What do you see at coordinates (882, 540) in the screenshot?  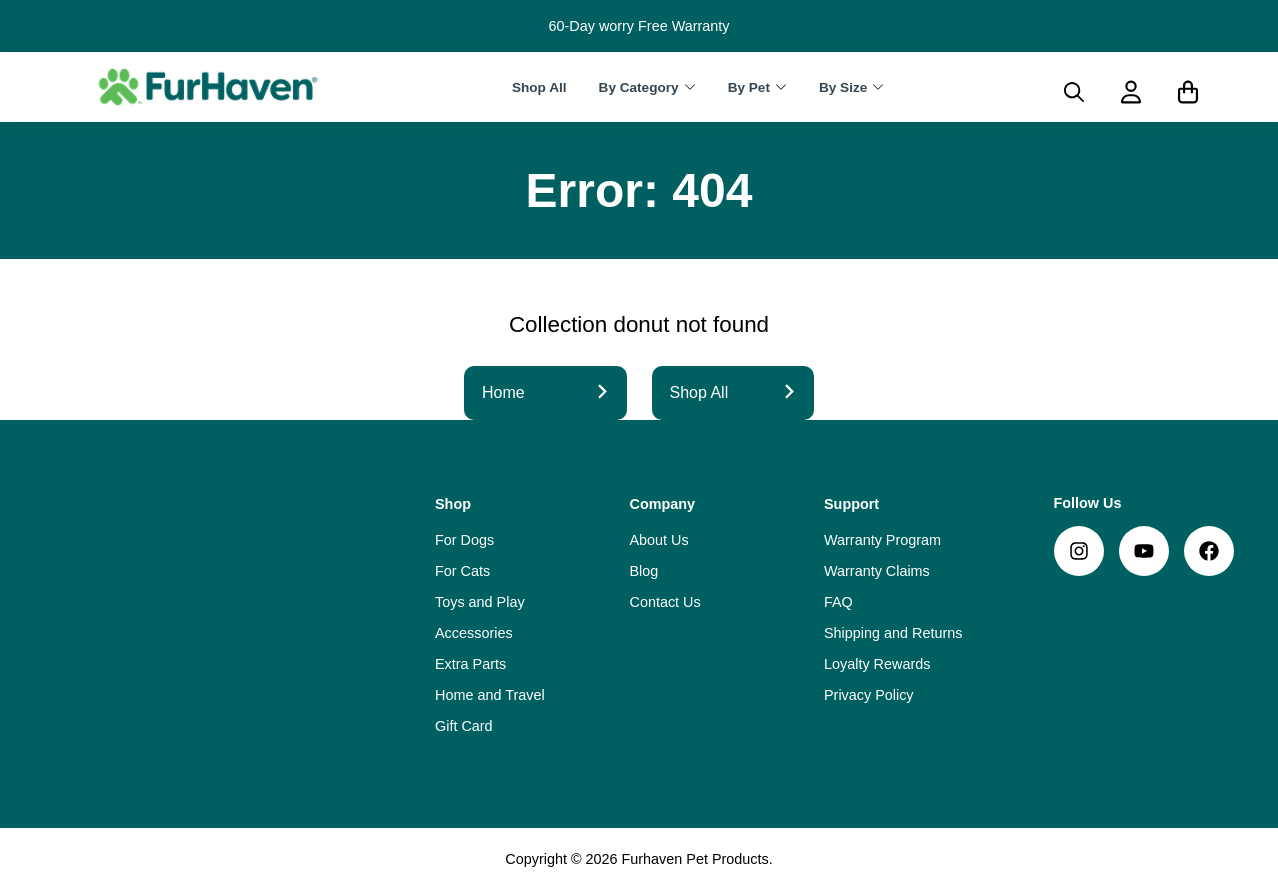 I see `Warranty Program` at bounding box center [882, 540].